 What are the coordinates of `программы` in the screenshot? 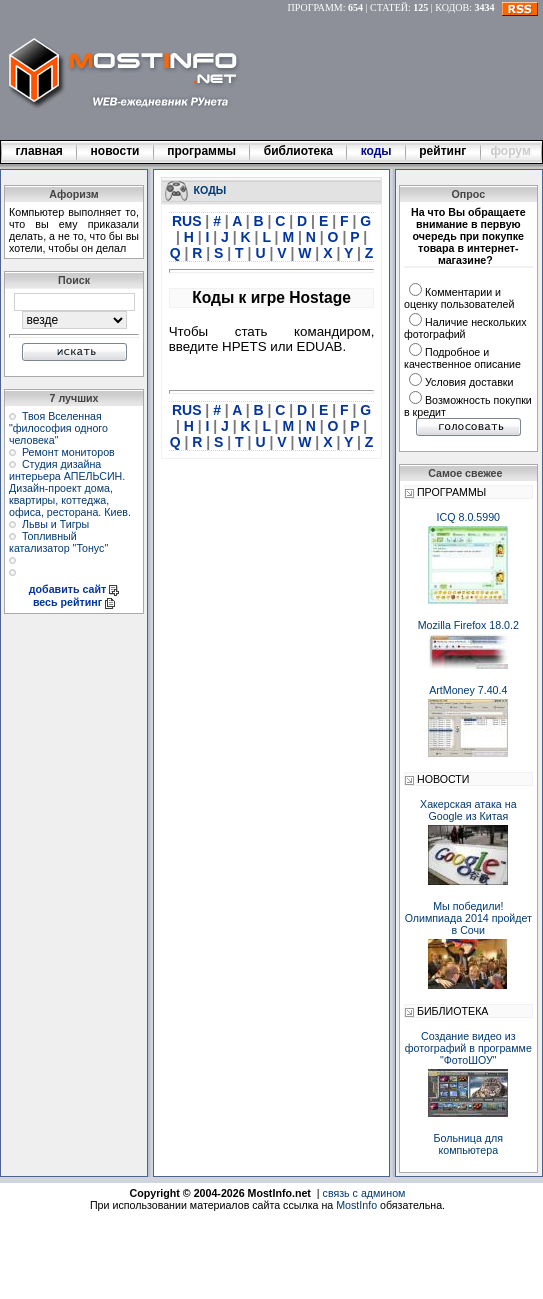 It's located at (202, 151).